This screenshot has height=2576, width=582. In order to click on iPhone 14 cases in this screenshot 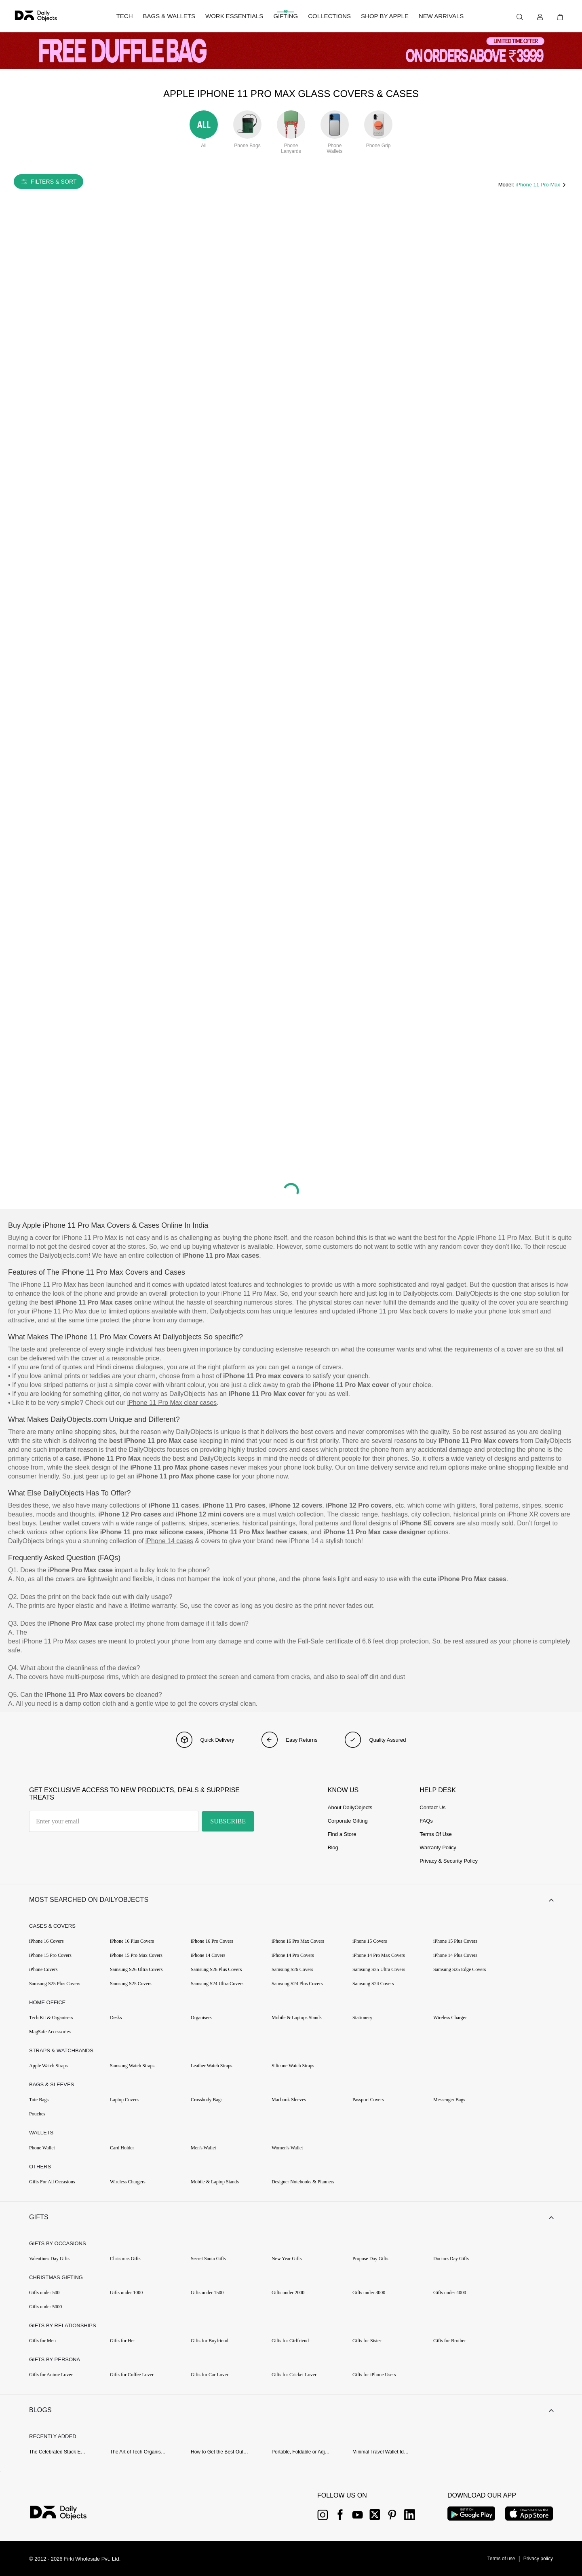, I will do `click(169, 1541)`.